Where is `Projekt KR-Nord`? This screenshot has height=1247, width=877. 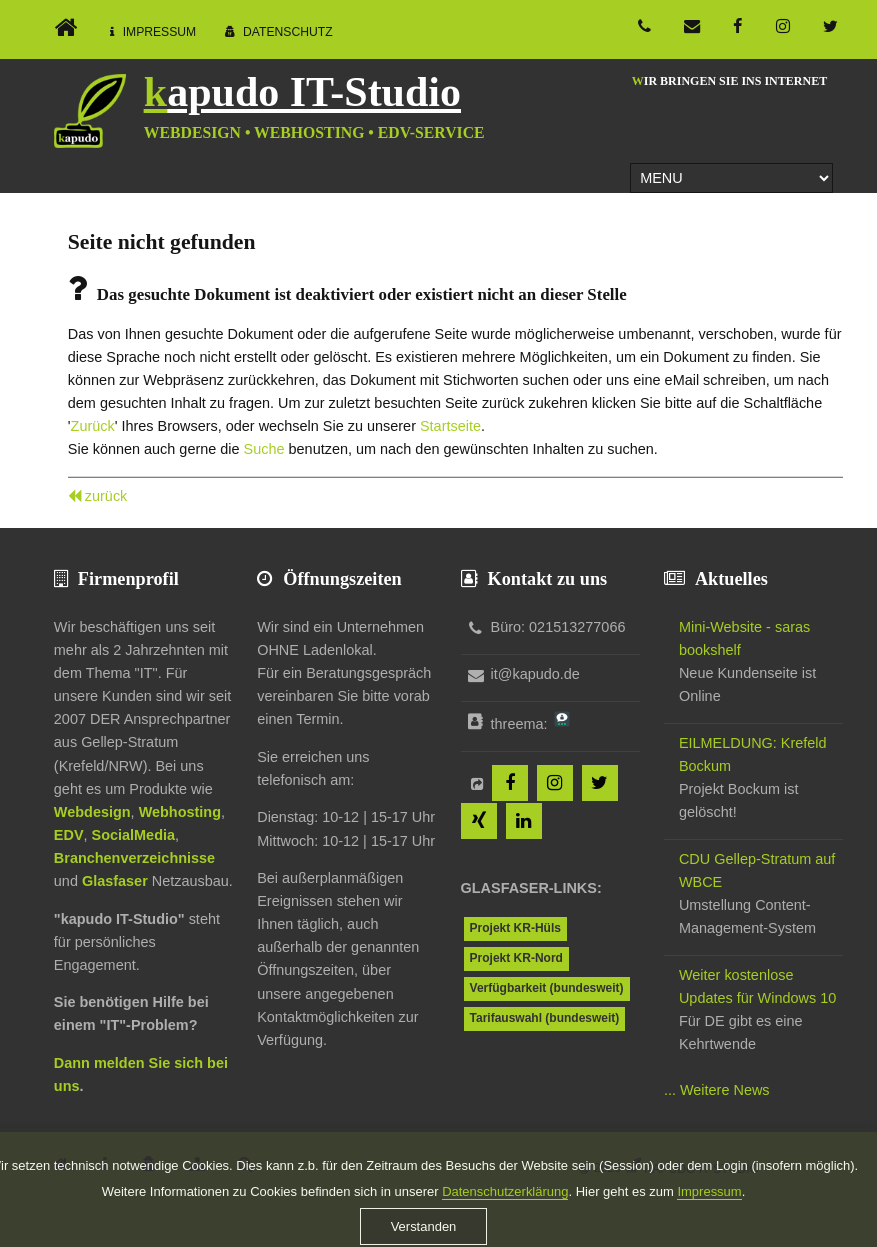 Projekt KR-Nord is located at coordinates (516, 958).